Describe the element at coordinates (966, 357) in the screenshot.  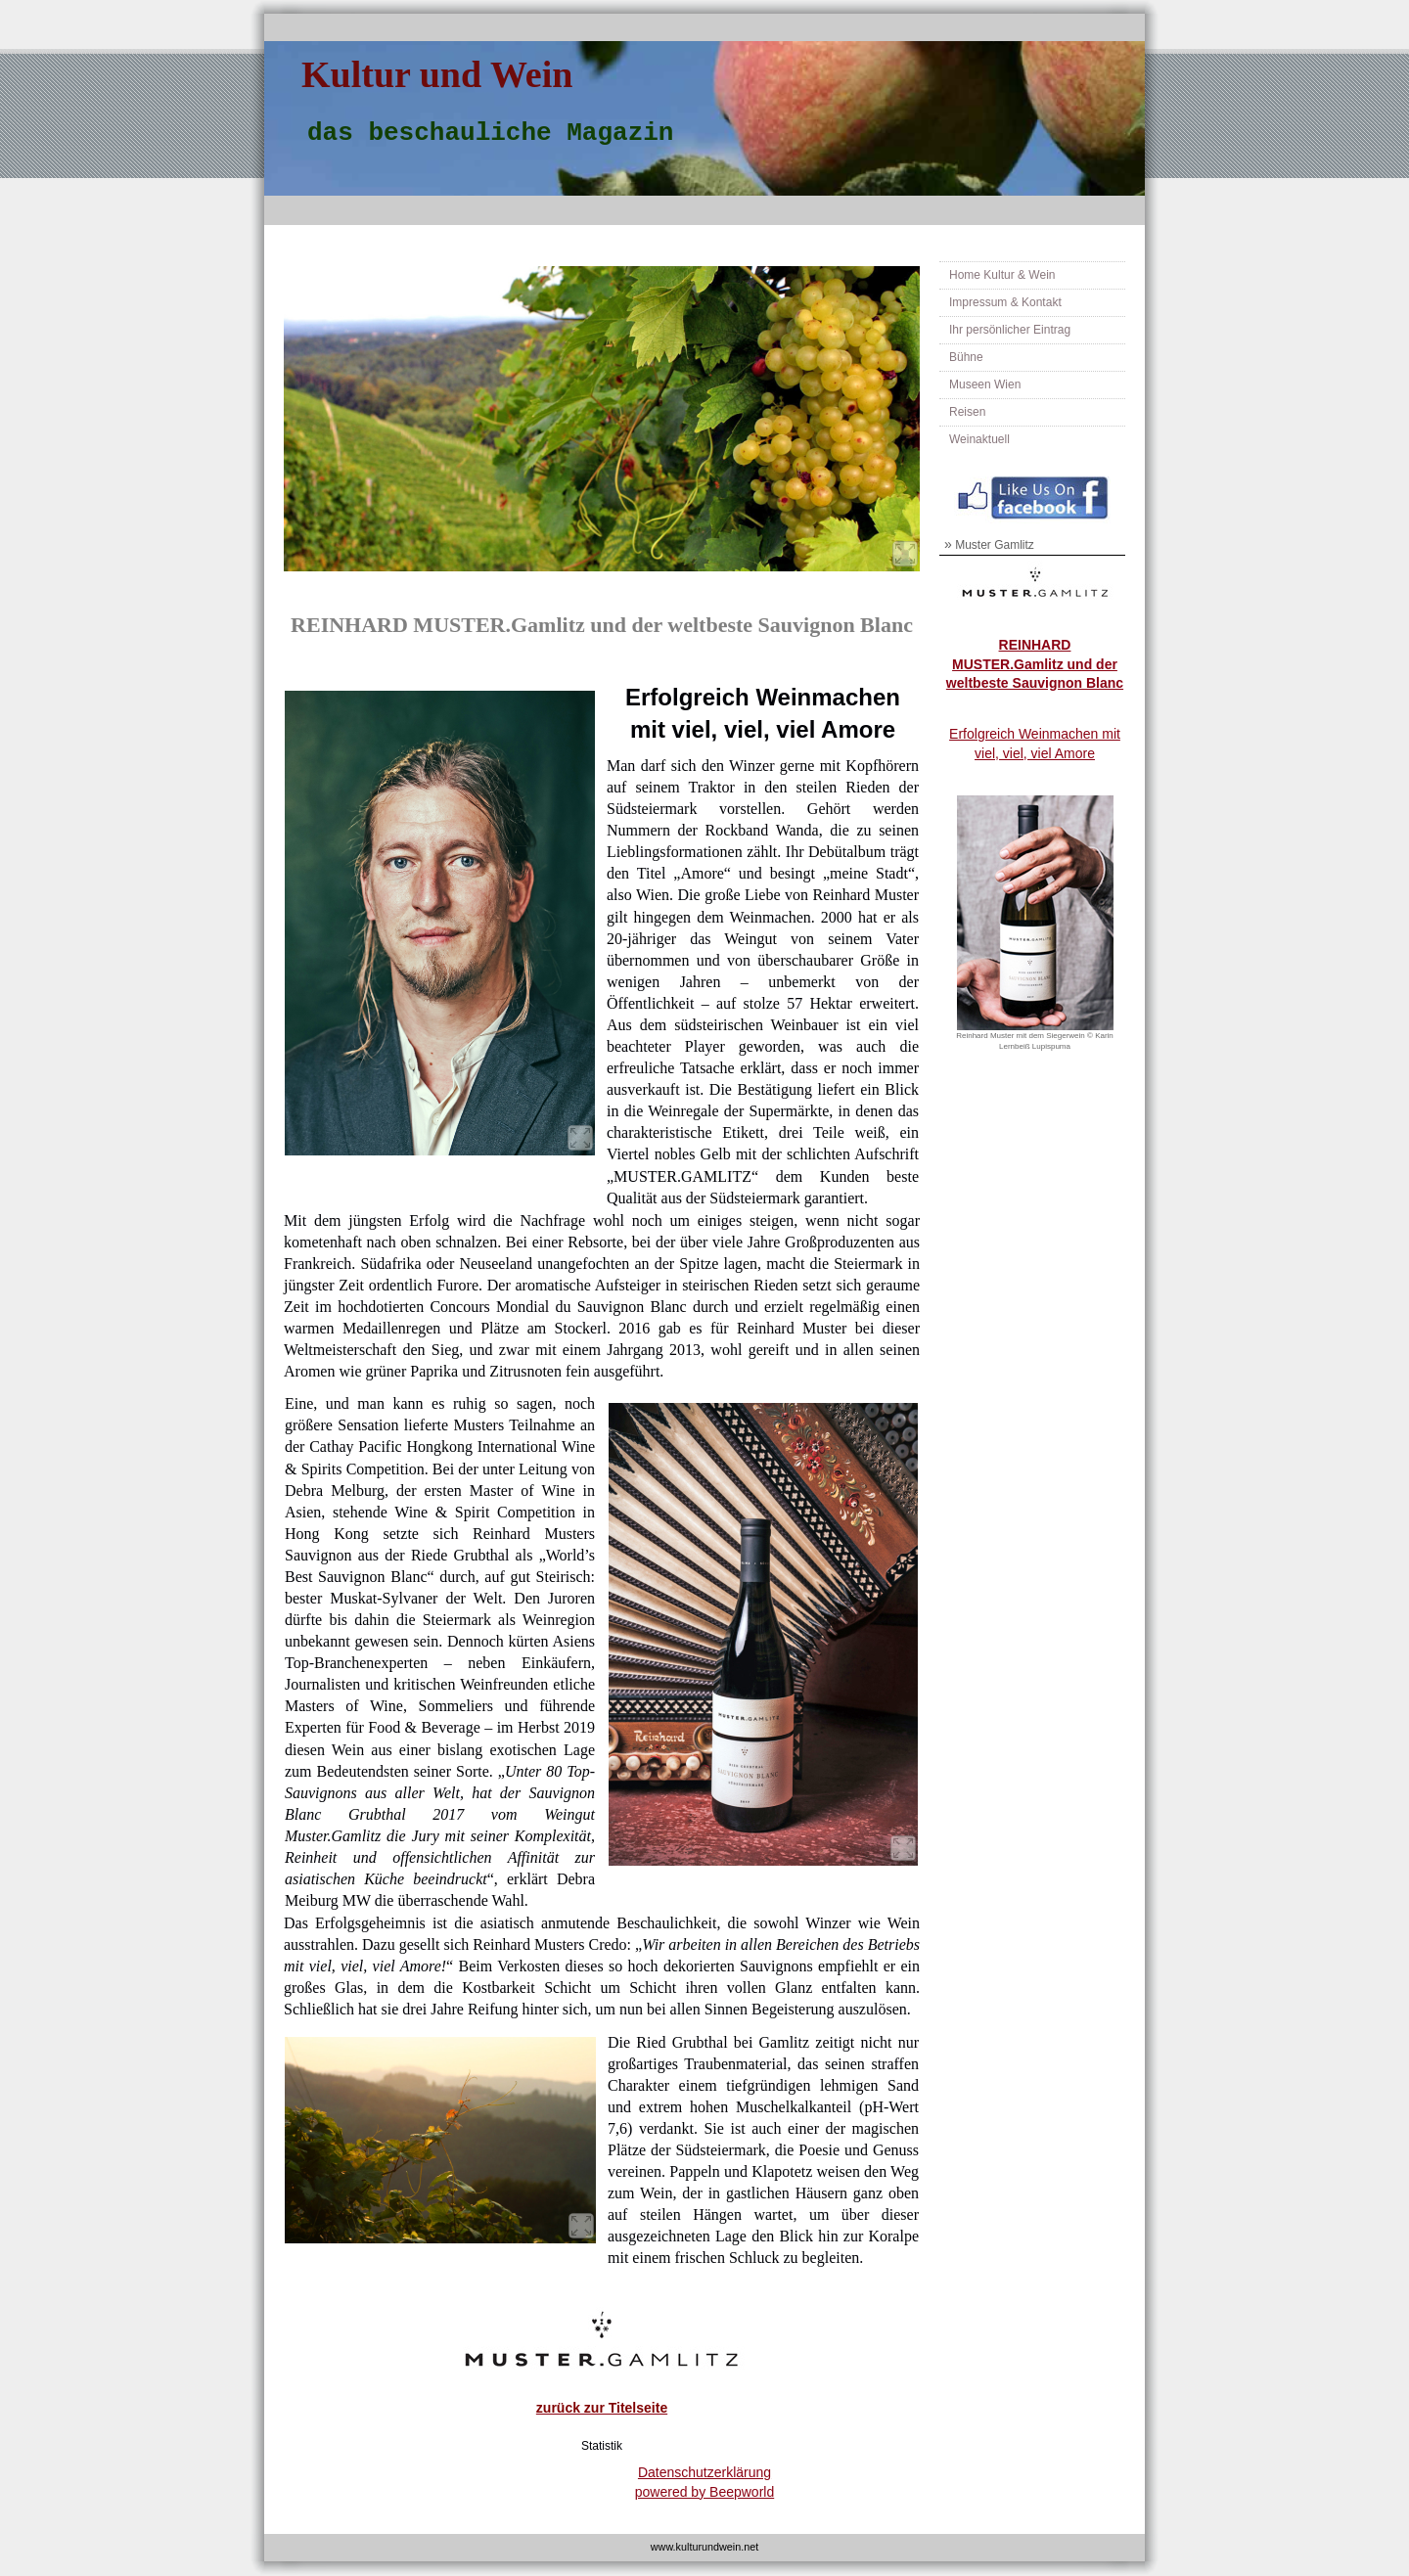
I see `Bühne` at that location.